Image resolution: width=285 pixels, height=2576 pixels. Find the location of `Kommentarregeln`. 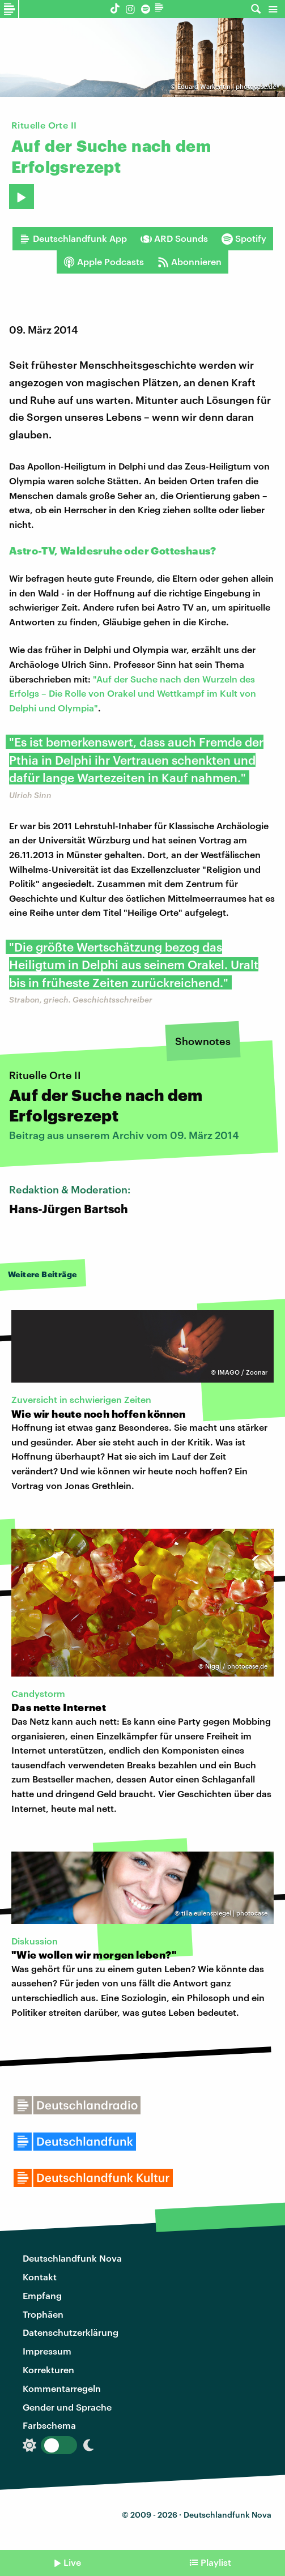

Kommentarregeln is located at coordinates (62, 2388).